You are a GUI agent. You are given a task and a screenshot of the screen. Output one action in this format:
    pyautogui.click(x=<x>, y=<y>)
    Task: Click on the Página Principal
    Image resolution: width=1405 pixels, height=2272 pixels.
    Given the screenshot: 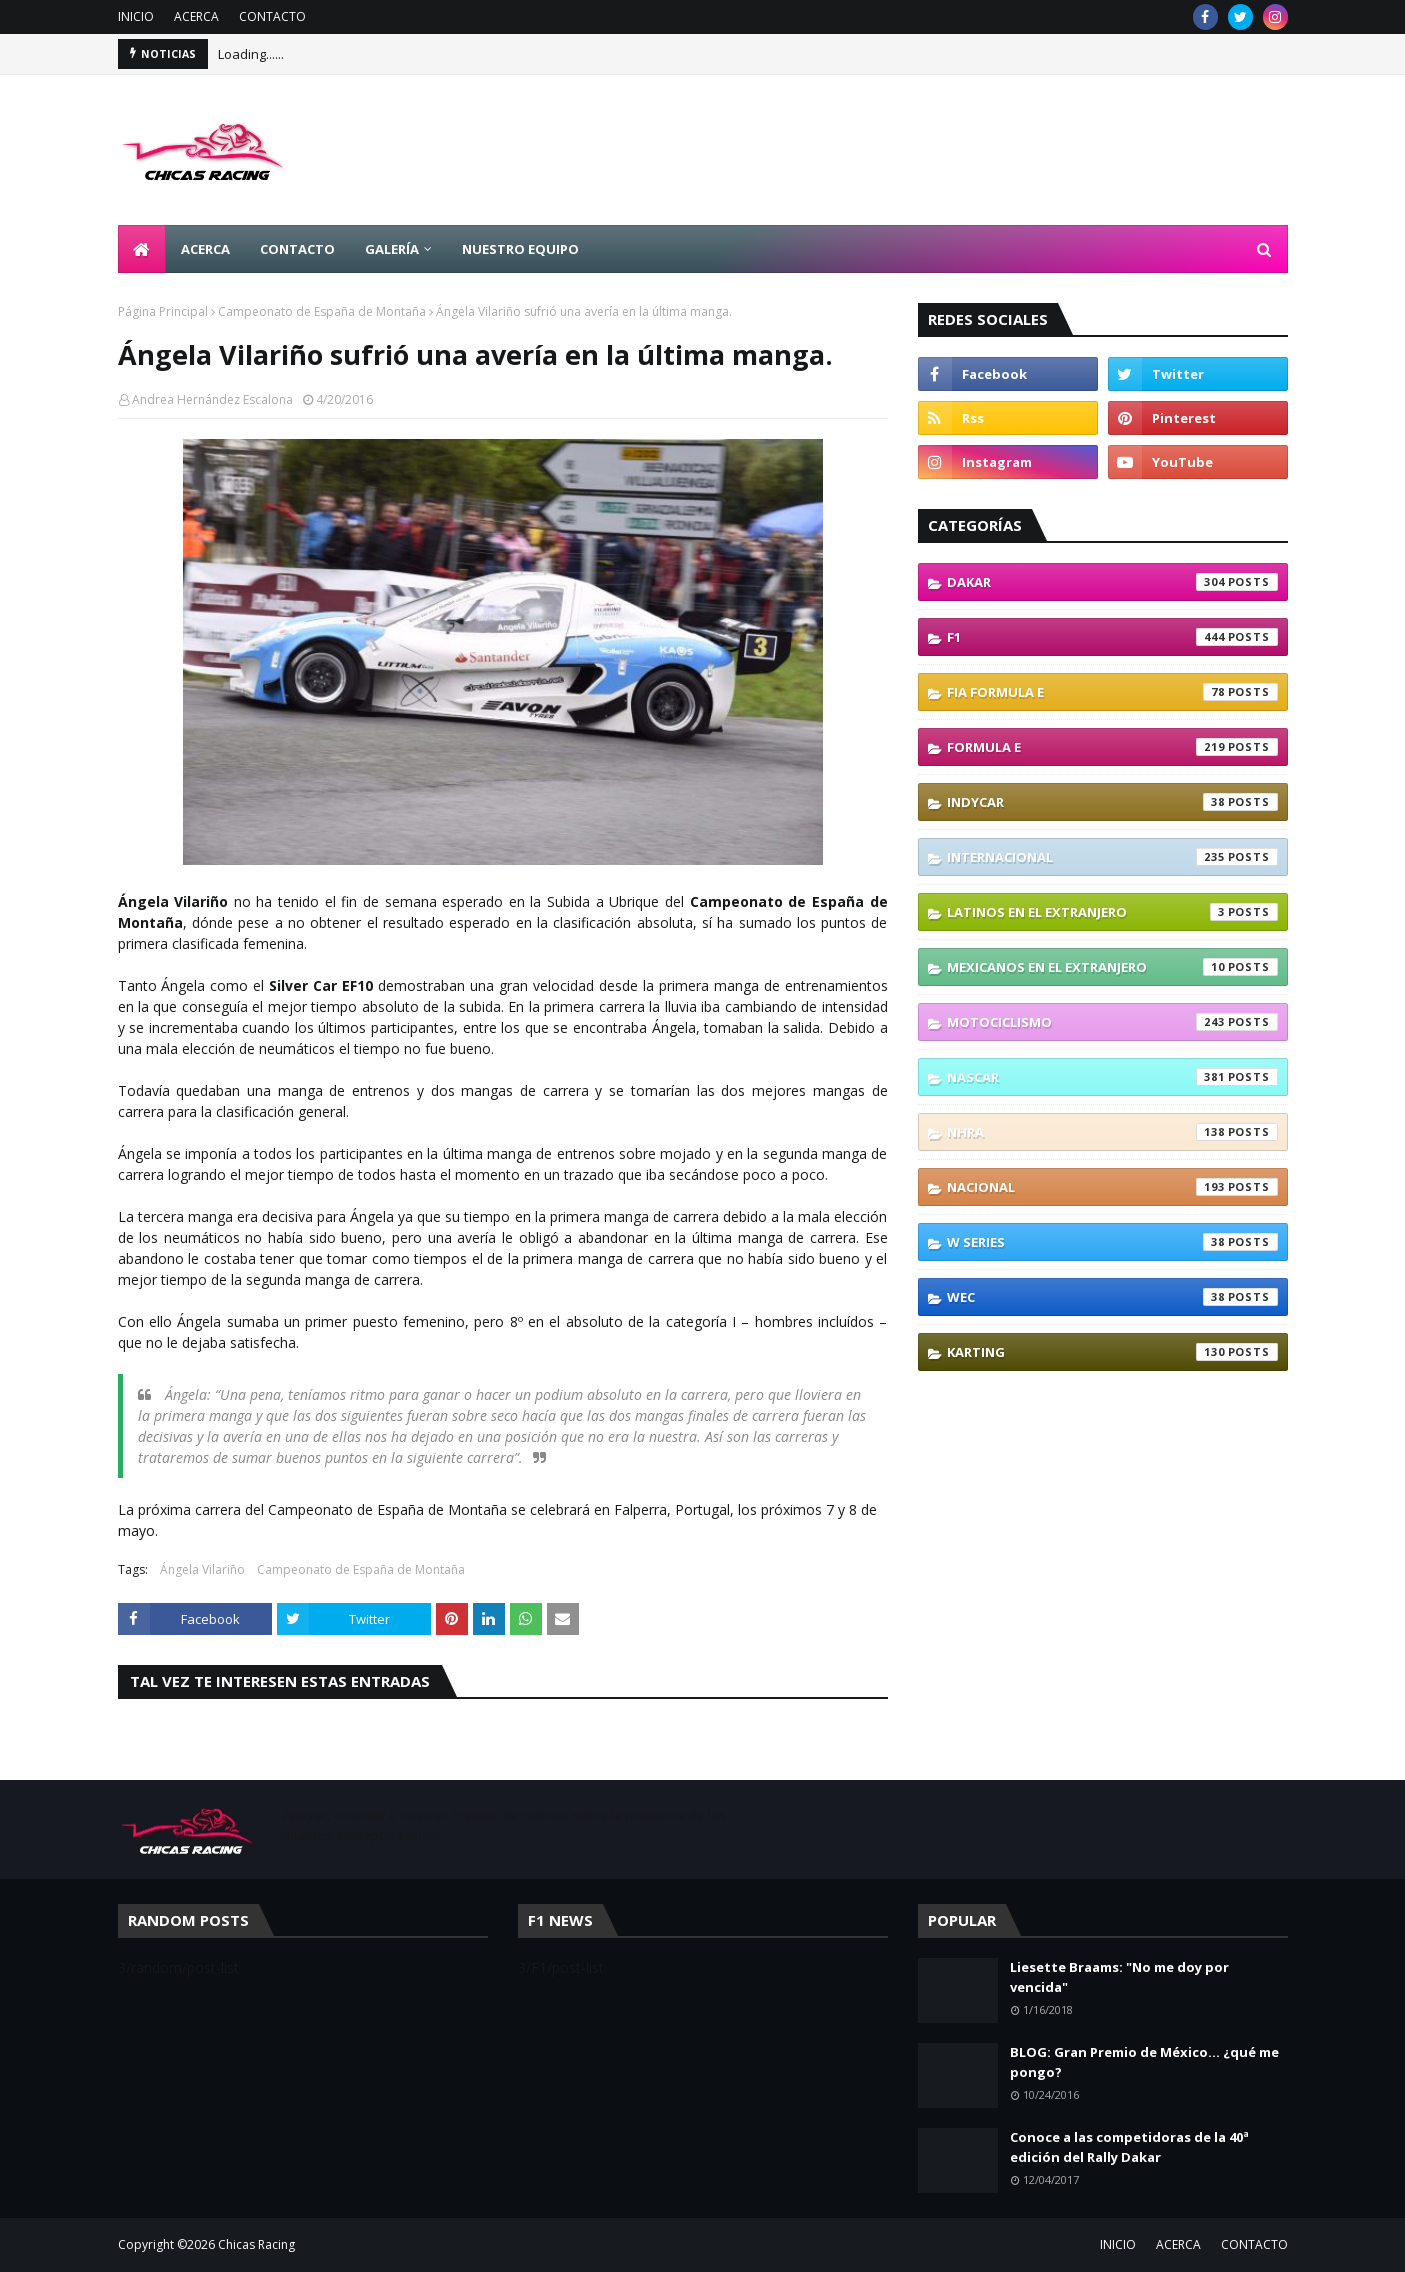 What is the action you would take?
    pyautogui.click(x=163, y=311)
    